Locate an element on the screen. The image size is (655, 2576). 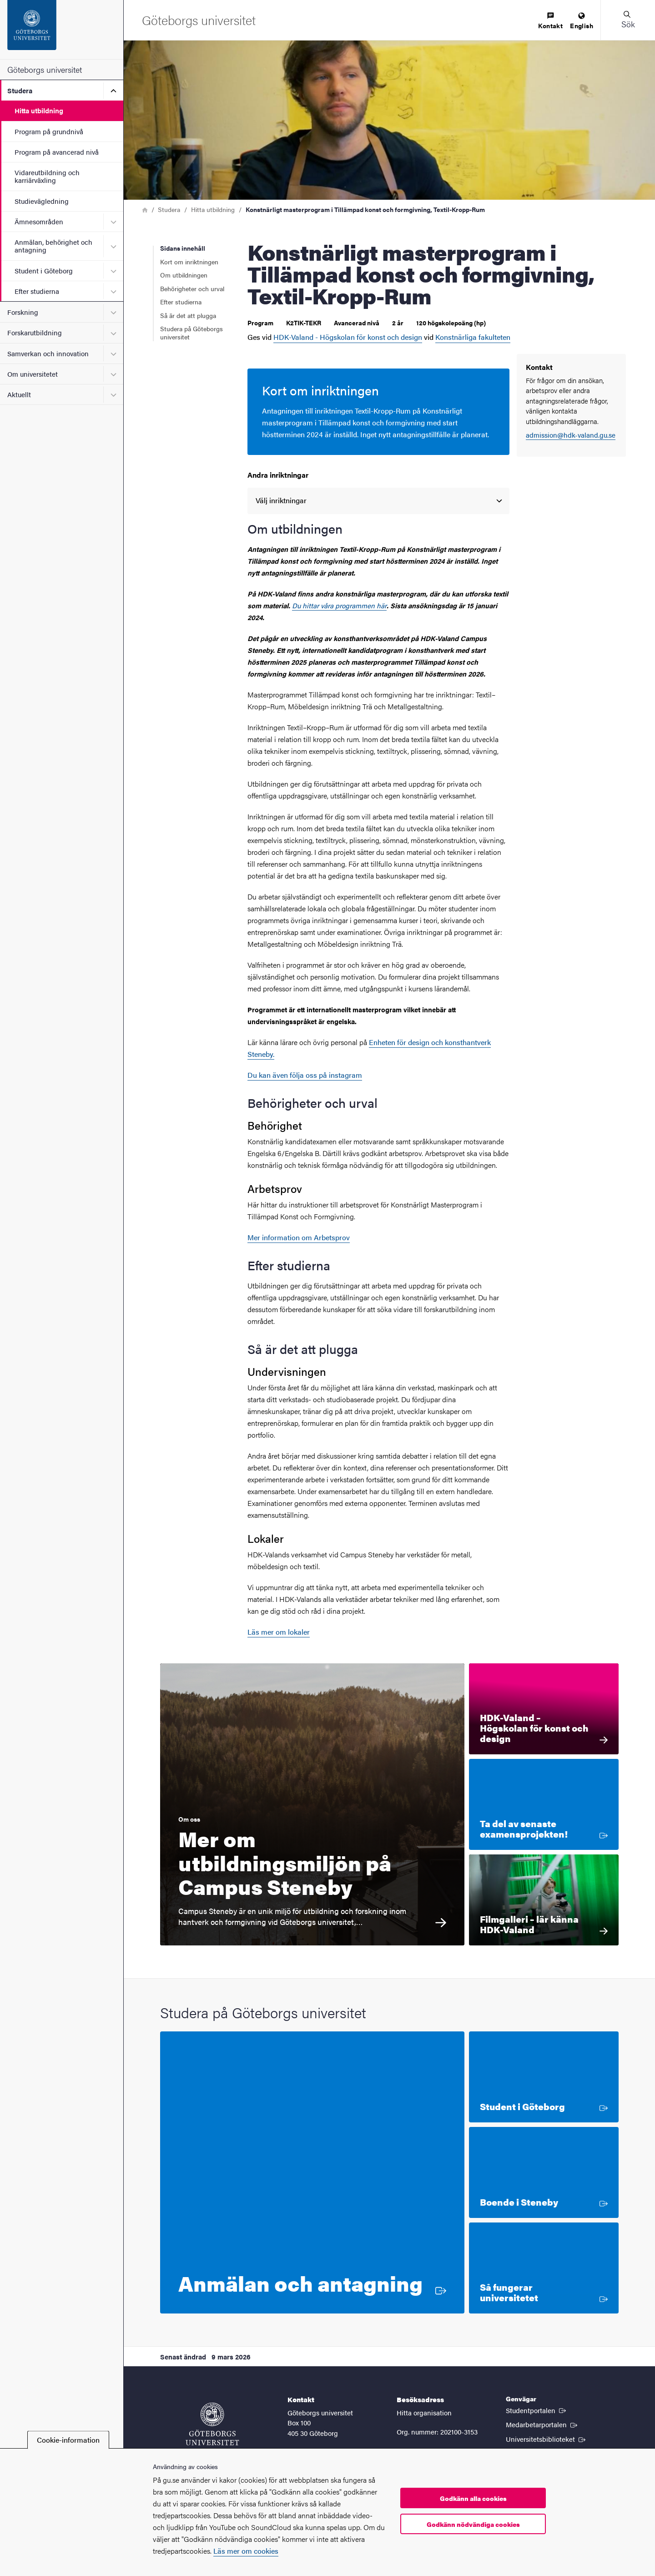
Studera is located at coordinates (19, 90).